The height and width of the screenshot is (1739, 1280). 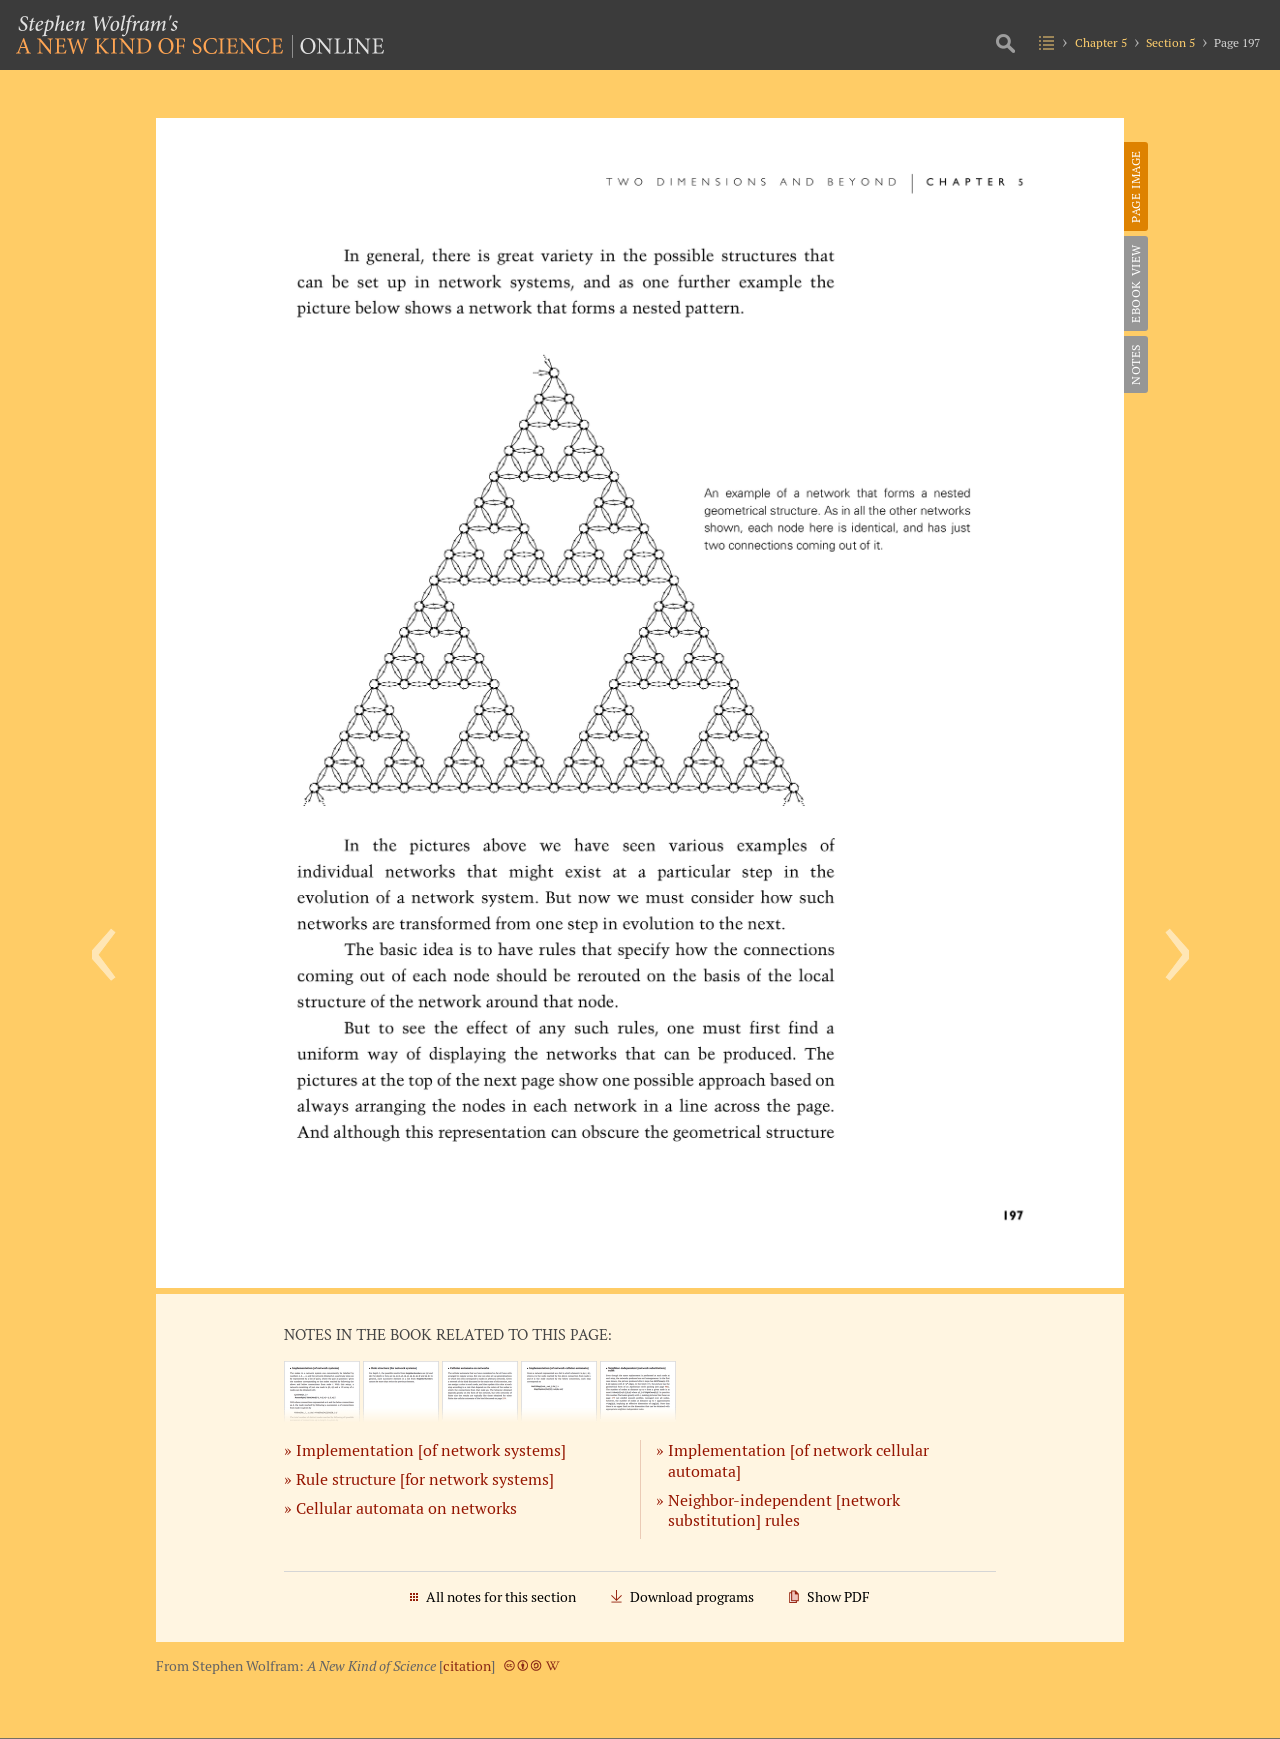 I want to click on Chapter 5, so click(x=1101, y=42).